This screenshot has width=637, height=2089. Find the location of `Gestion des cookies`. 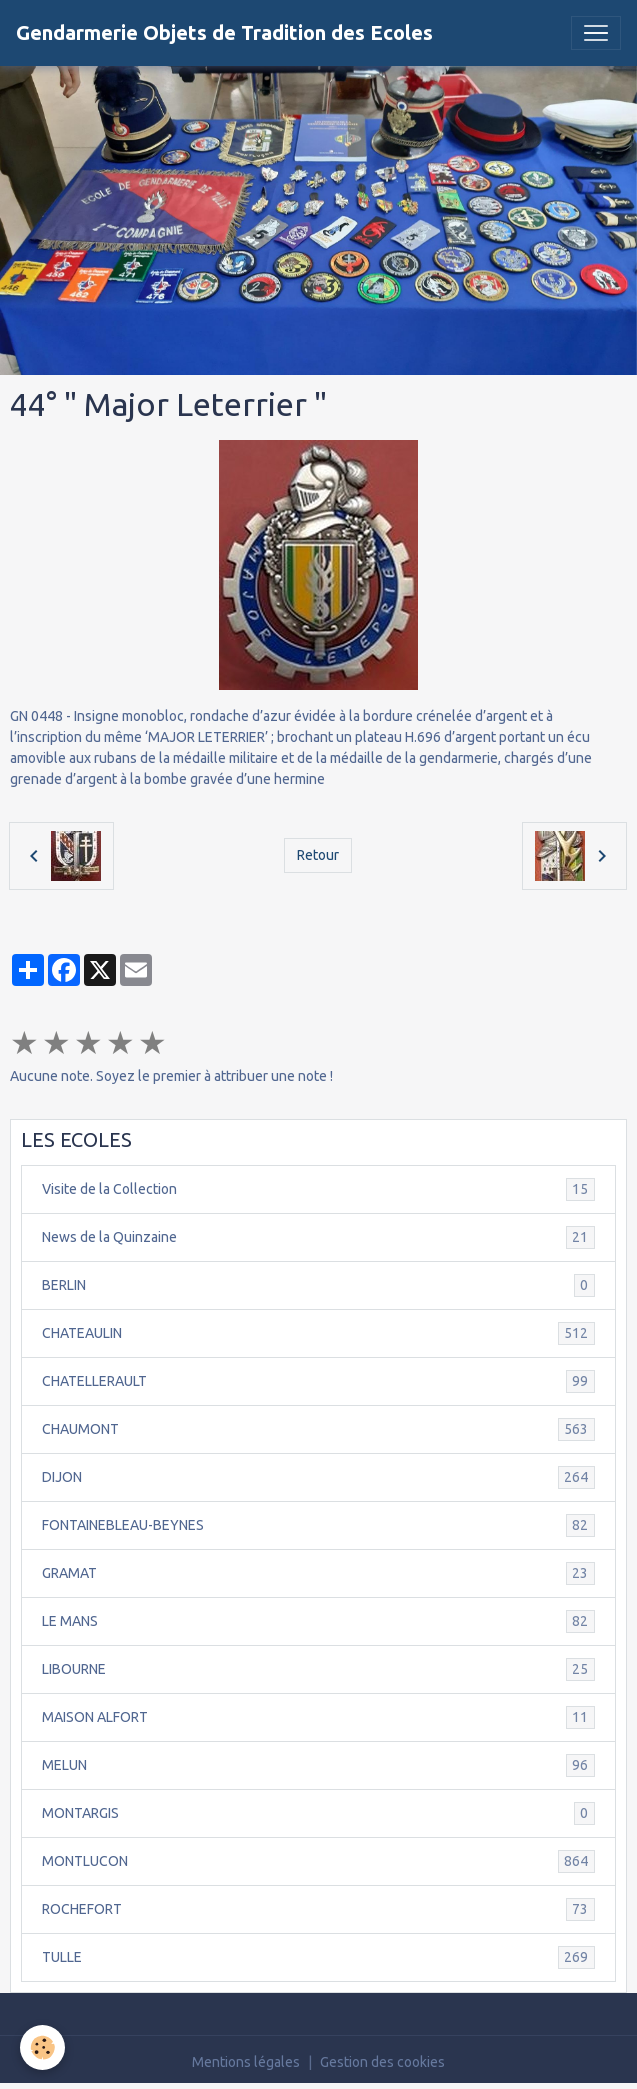

Gestion des cookies is located at coordinates (382, 2062).